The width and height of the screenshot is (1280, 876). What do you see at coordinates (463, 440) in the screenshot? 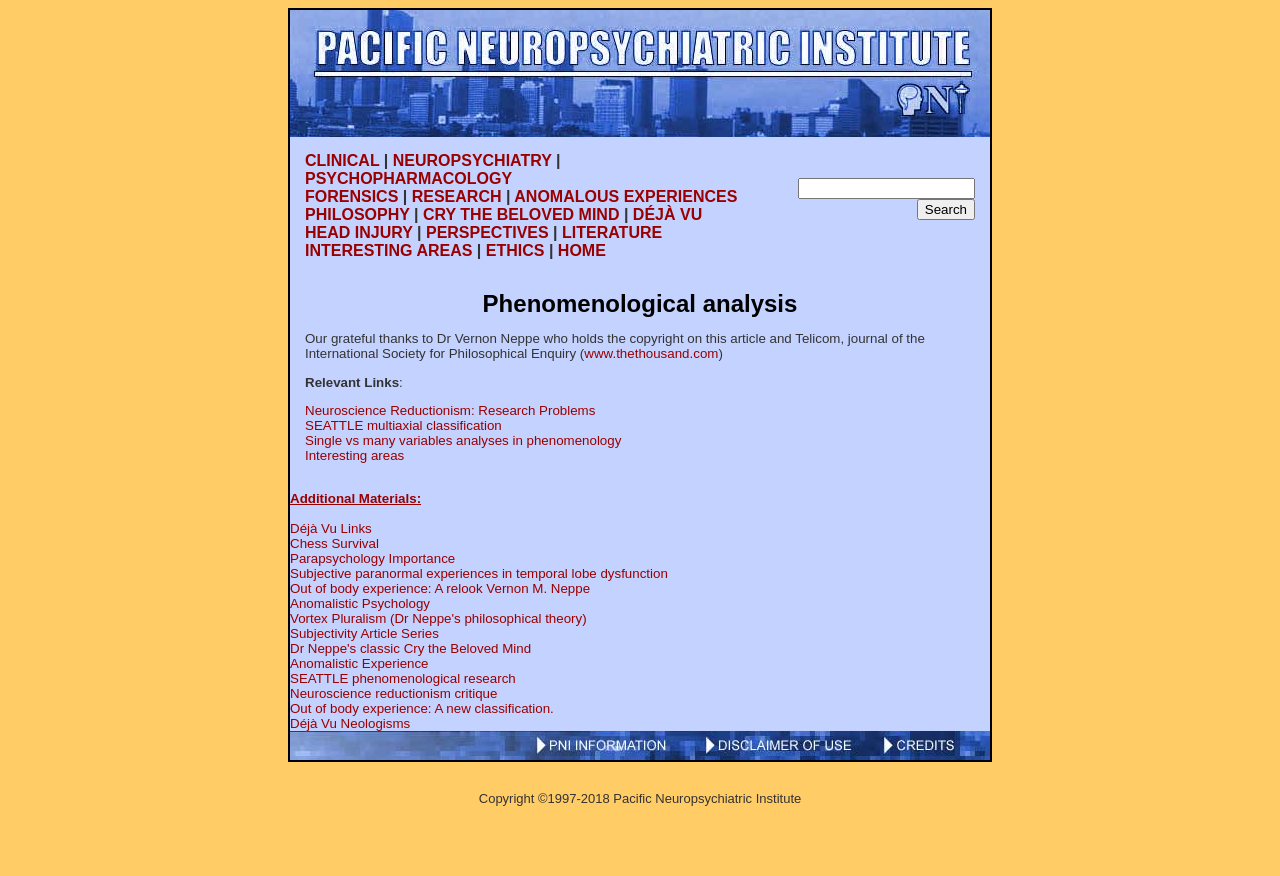
I see `Single vs many variables analyses in phenomenology` at bounding box center [463, 440].